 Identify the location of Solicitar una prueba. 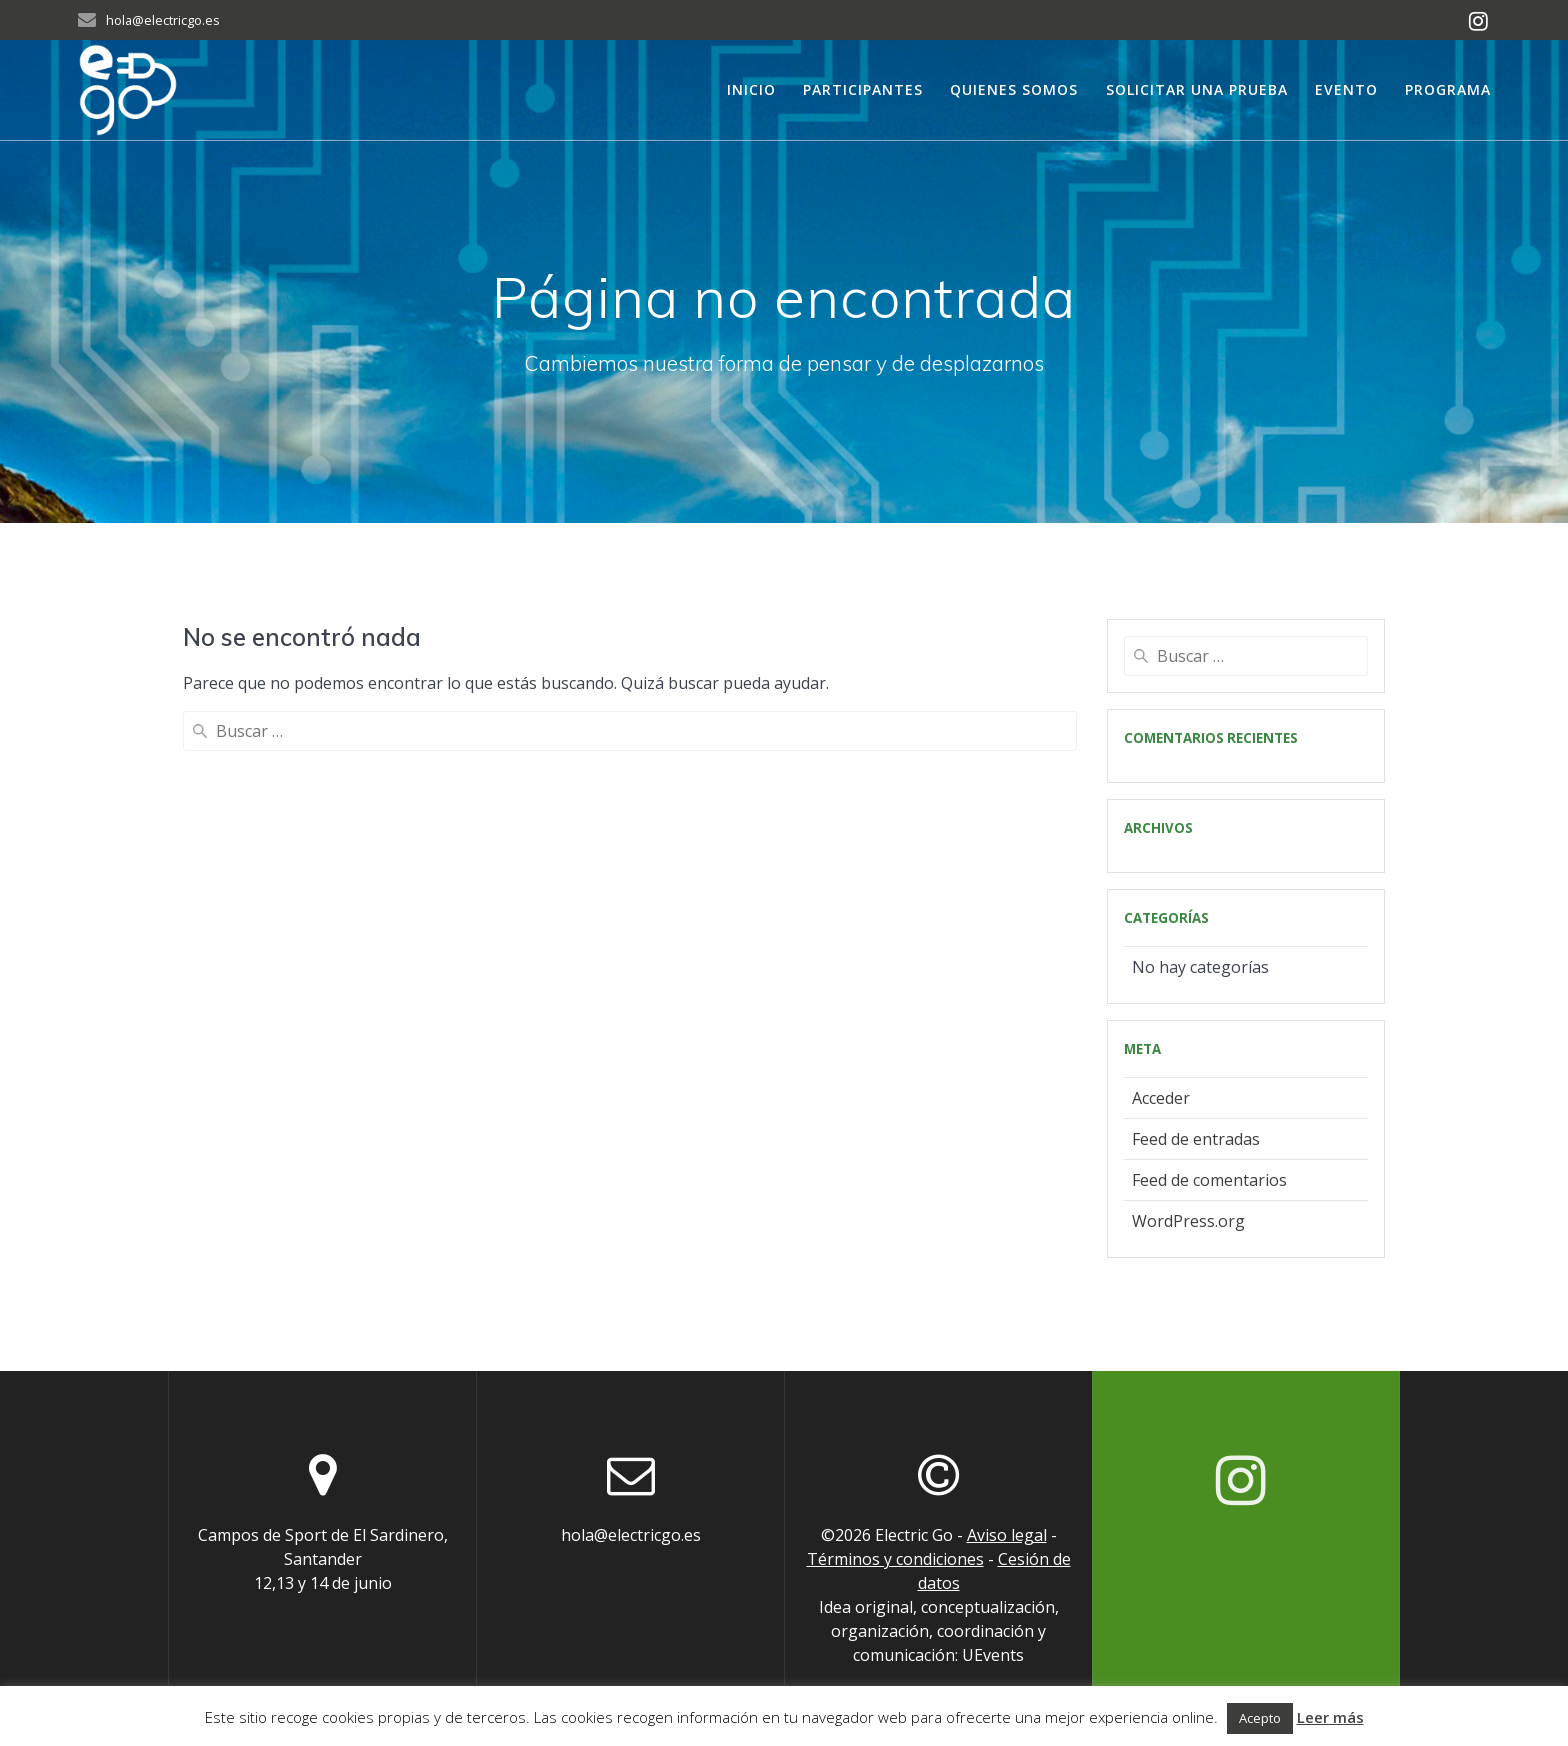
(1197, 89).